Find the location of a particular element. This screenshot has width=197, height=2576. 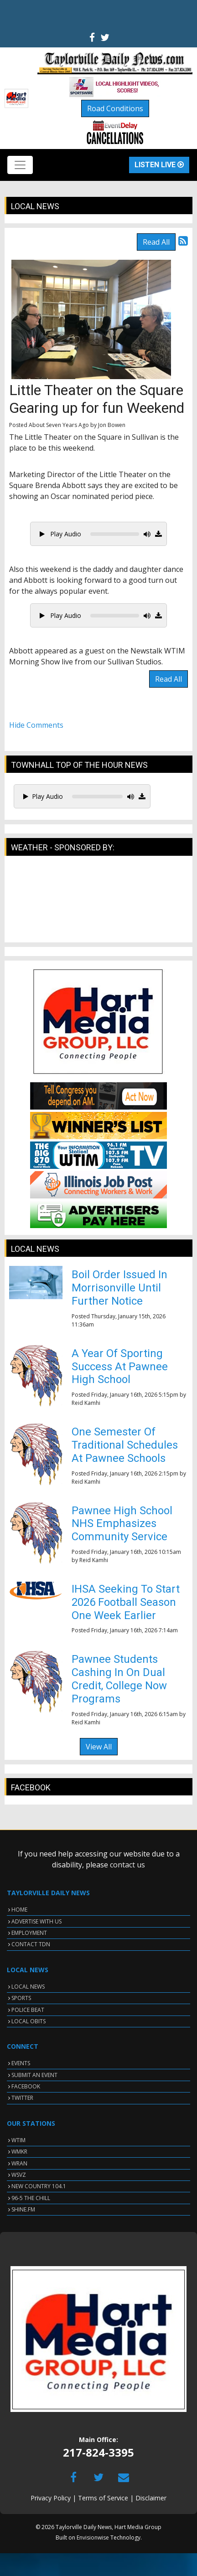

ADVERTISE WITH US is located at coordinates (36, 1921).